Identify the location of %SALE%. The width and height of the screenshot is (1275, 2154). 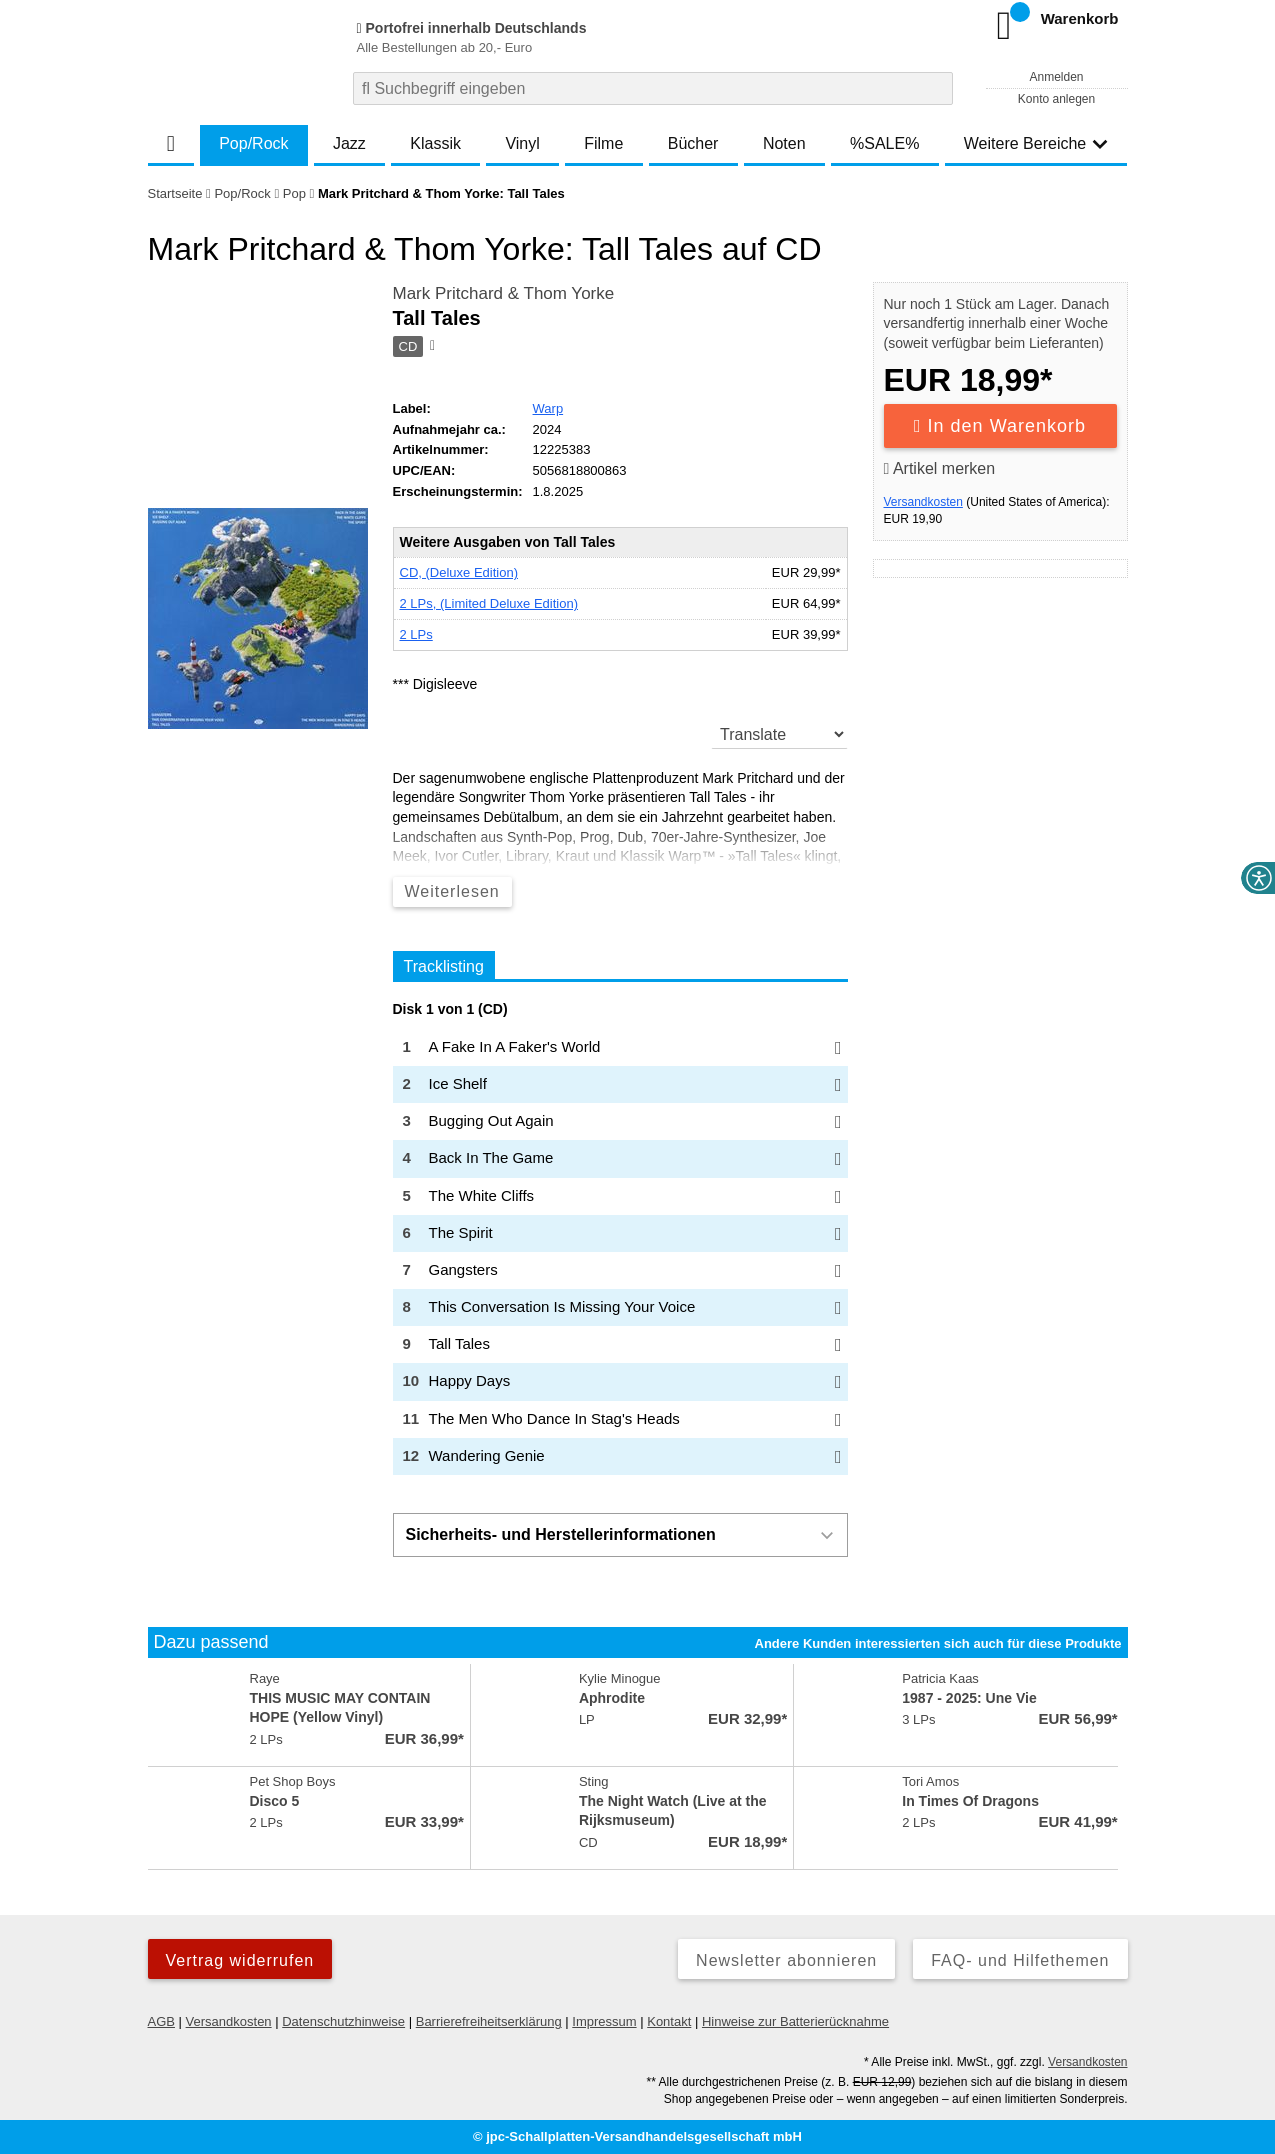
(884, 143).